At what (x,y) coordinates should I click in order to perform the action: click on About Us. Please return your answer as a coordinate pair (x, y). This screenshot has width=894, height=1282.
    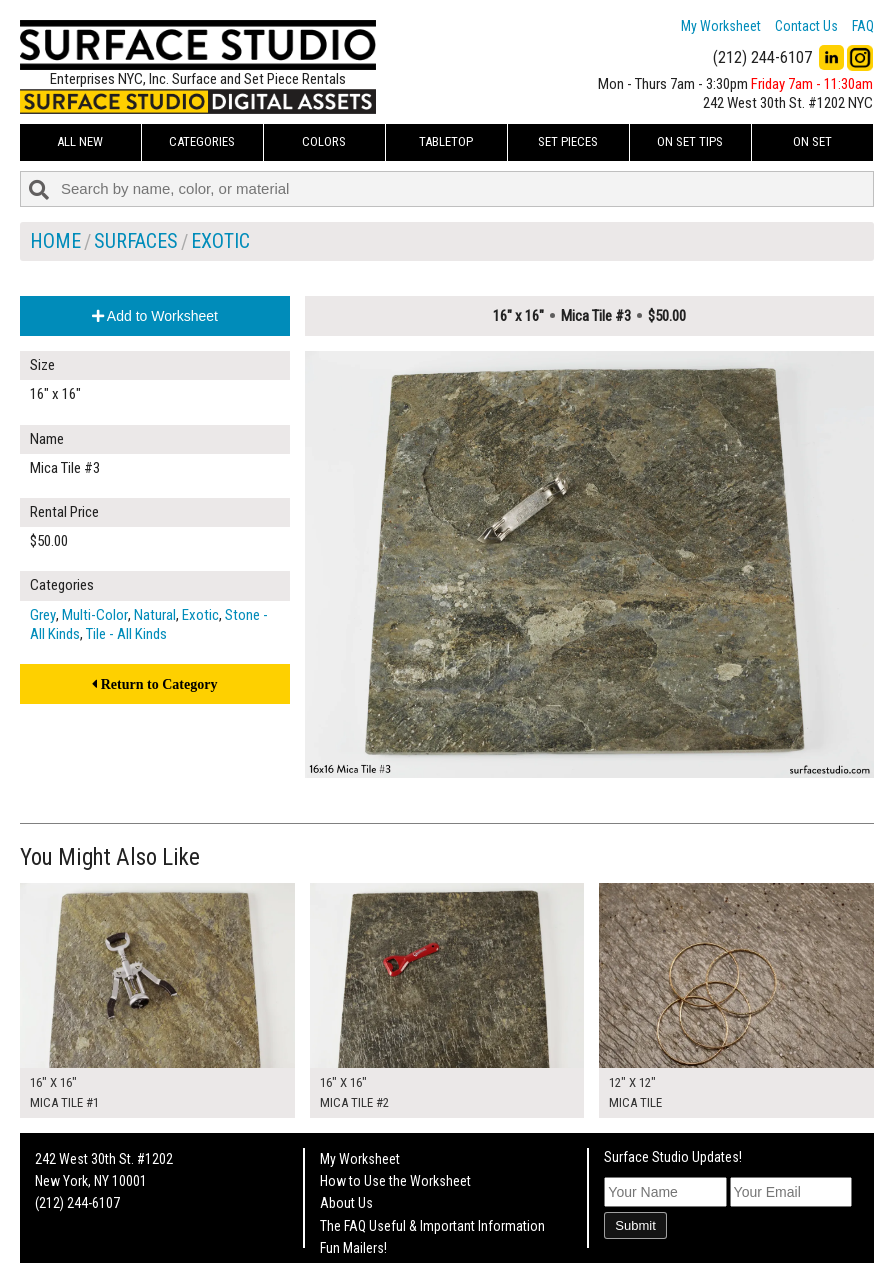
    Looking at the image, I should click on (346, 1203).